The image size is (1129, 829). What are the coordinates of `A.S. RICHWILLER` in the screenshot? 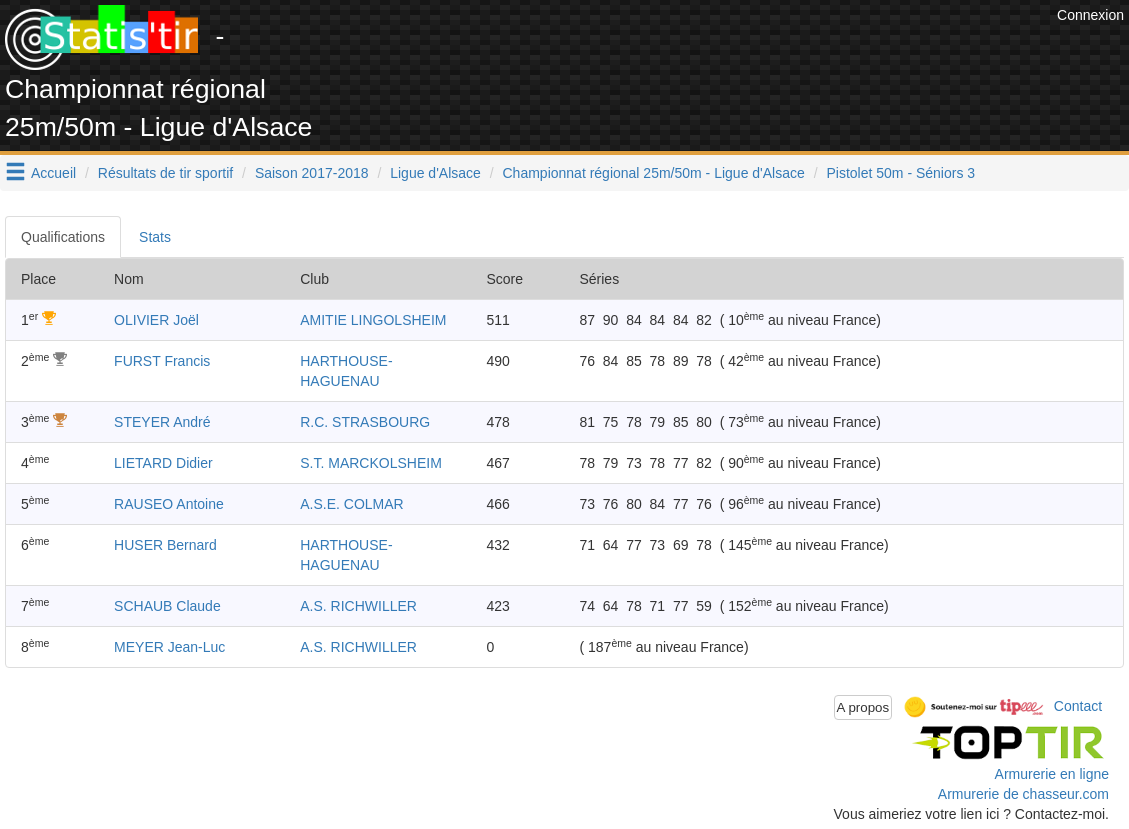 It's located at (358, 606).